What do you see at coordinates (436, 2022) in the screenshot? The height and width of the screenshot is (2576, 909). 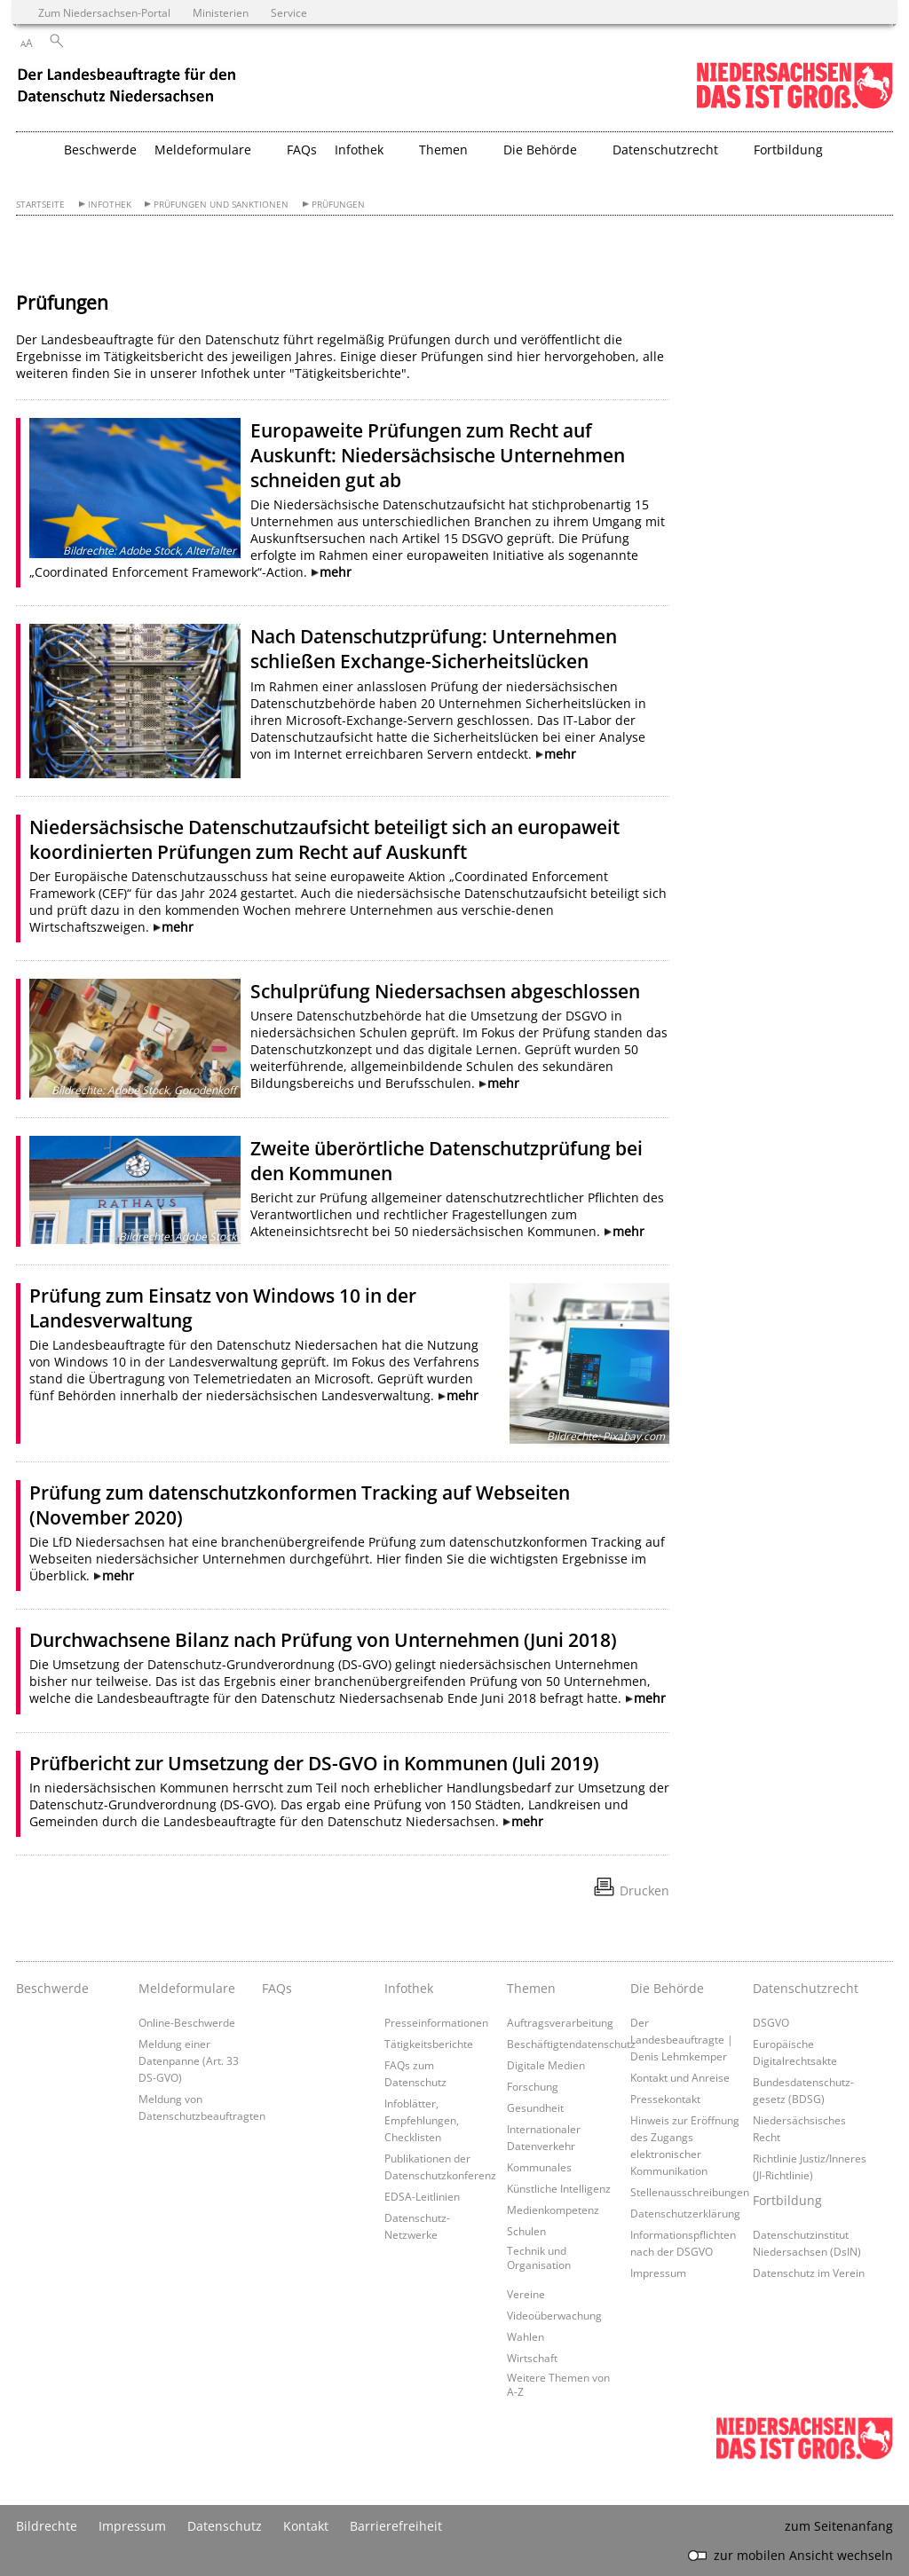 I see `Presseinformationen` at bounding box center [436, 2022].